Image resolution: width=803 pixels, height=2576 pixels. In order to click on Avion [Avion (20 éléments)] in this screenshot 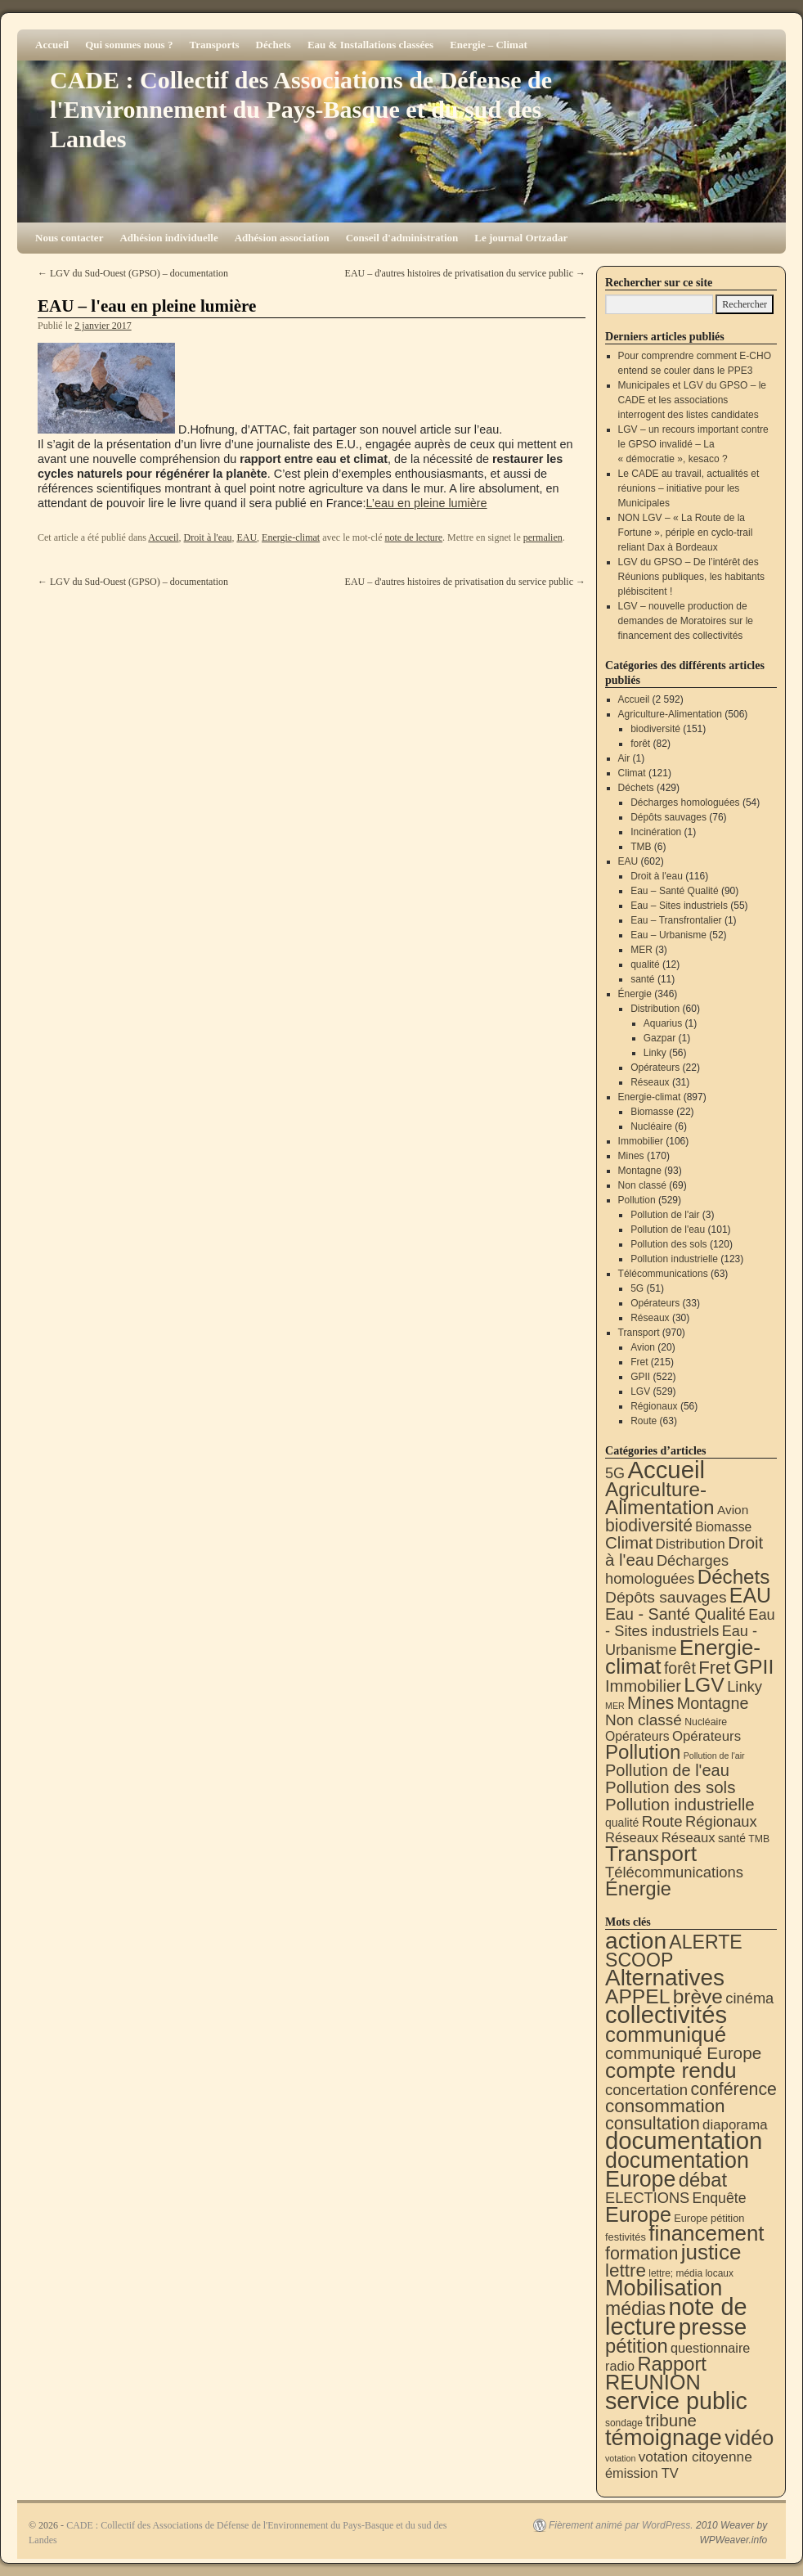, I will do `click(732, 1510)`.